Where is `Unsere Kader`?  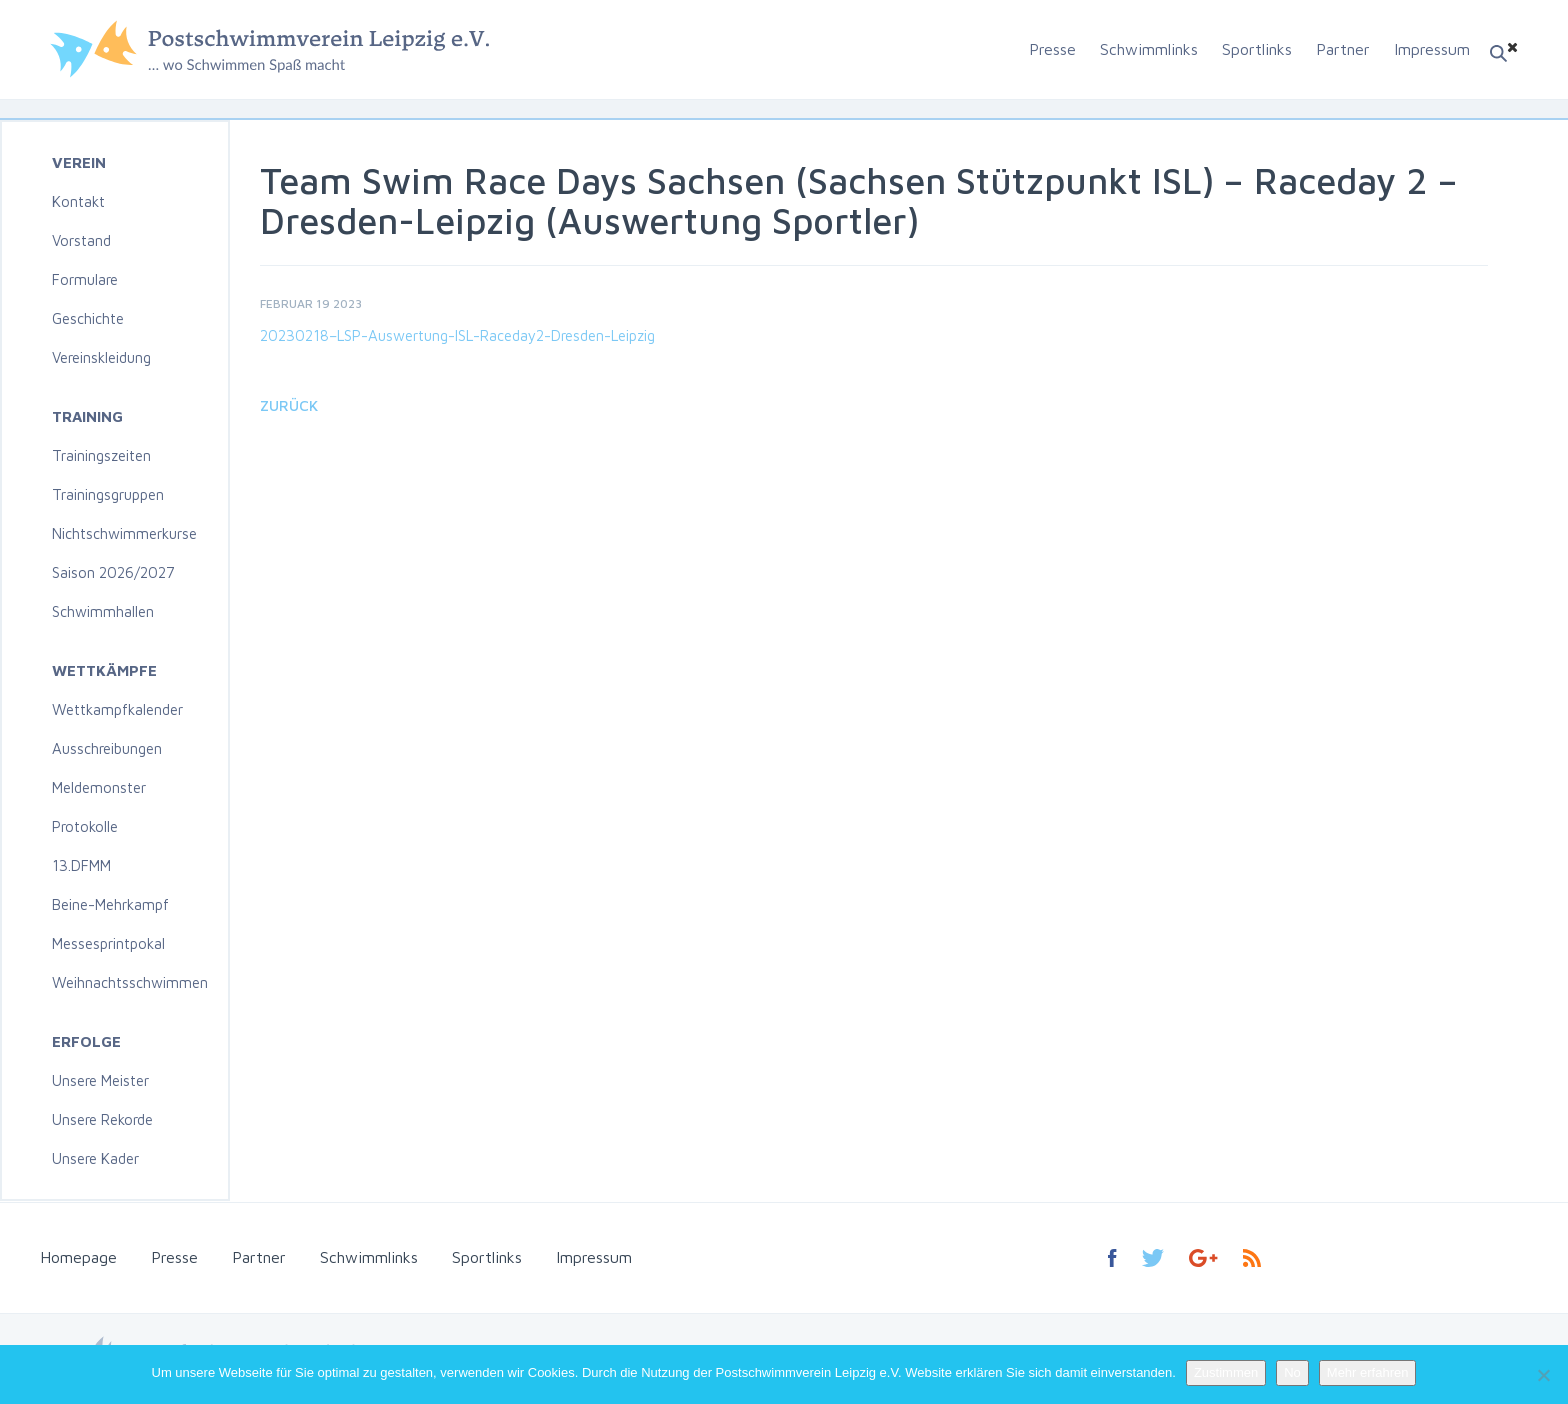
Unsere Kader is located at coordinates (95, 1158).